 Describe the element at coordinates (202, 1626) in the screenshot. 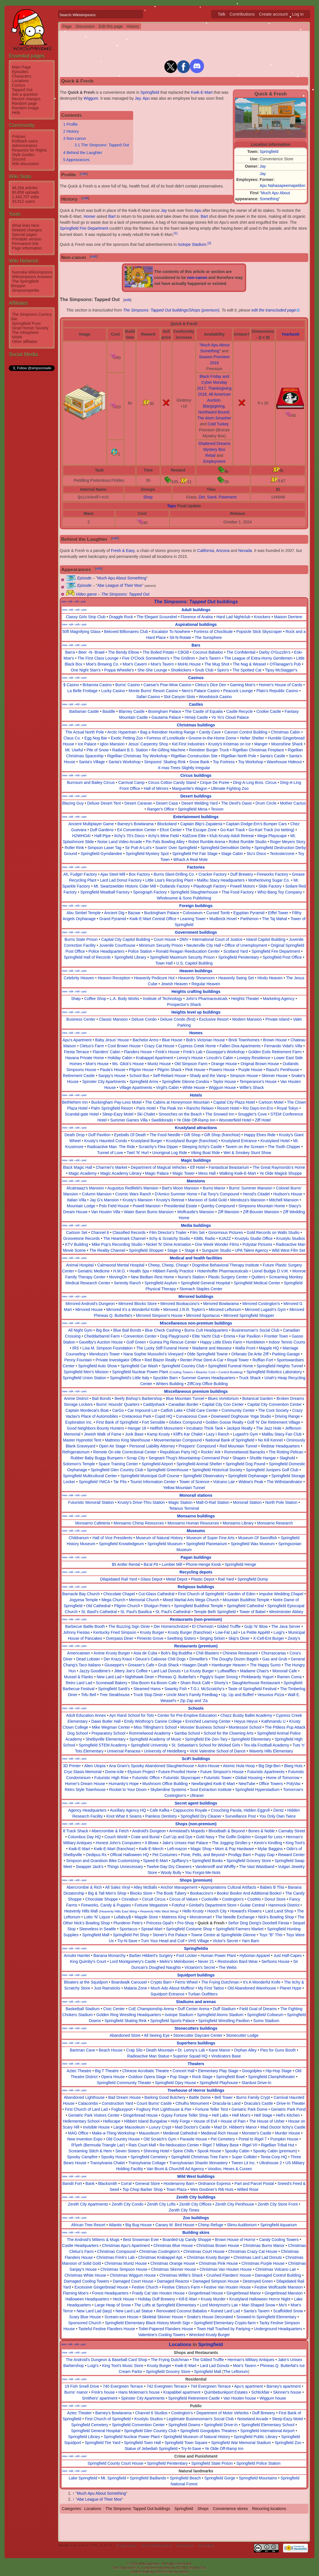

I see `El Chemistri` at that location.